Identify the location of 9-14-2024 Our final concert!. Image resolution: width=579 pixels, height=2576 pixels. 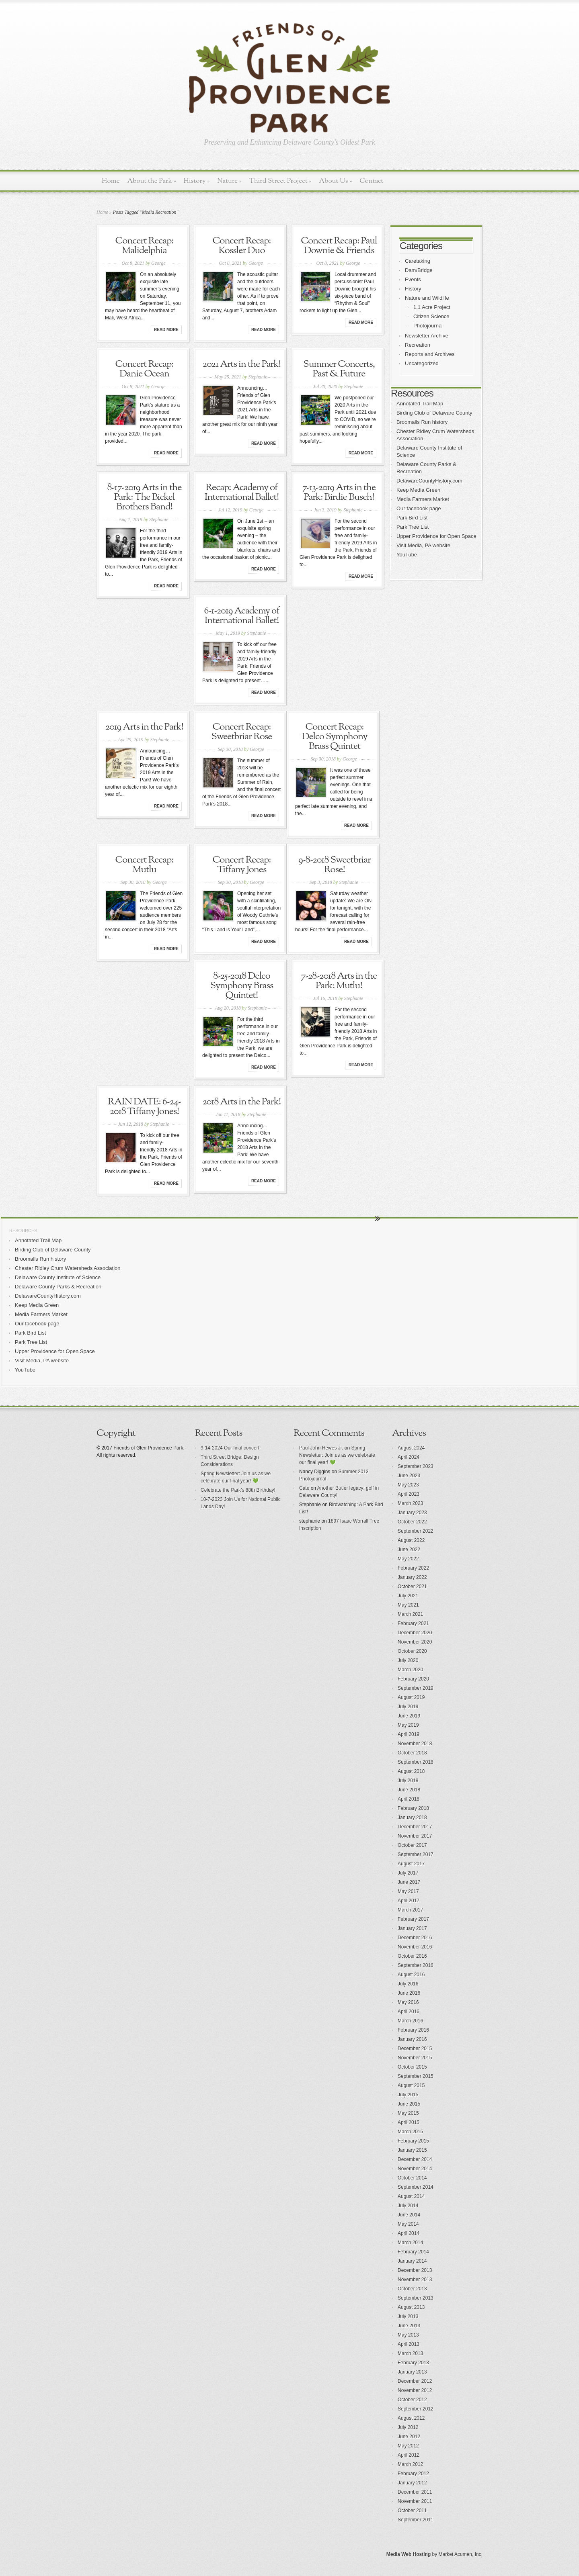
(231, 1448).